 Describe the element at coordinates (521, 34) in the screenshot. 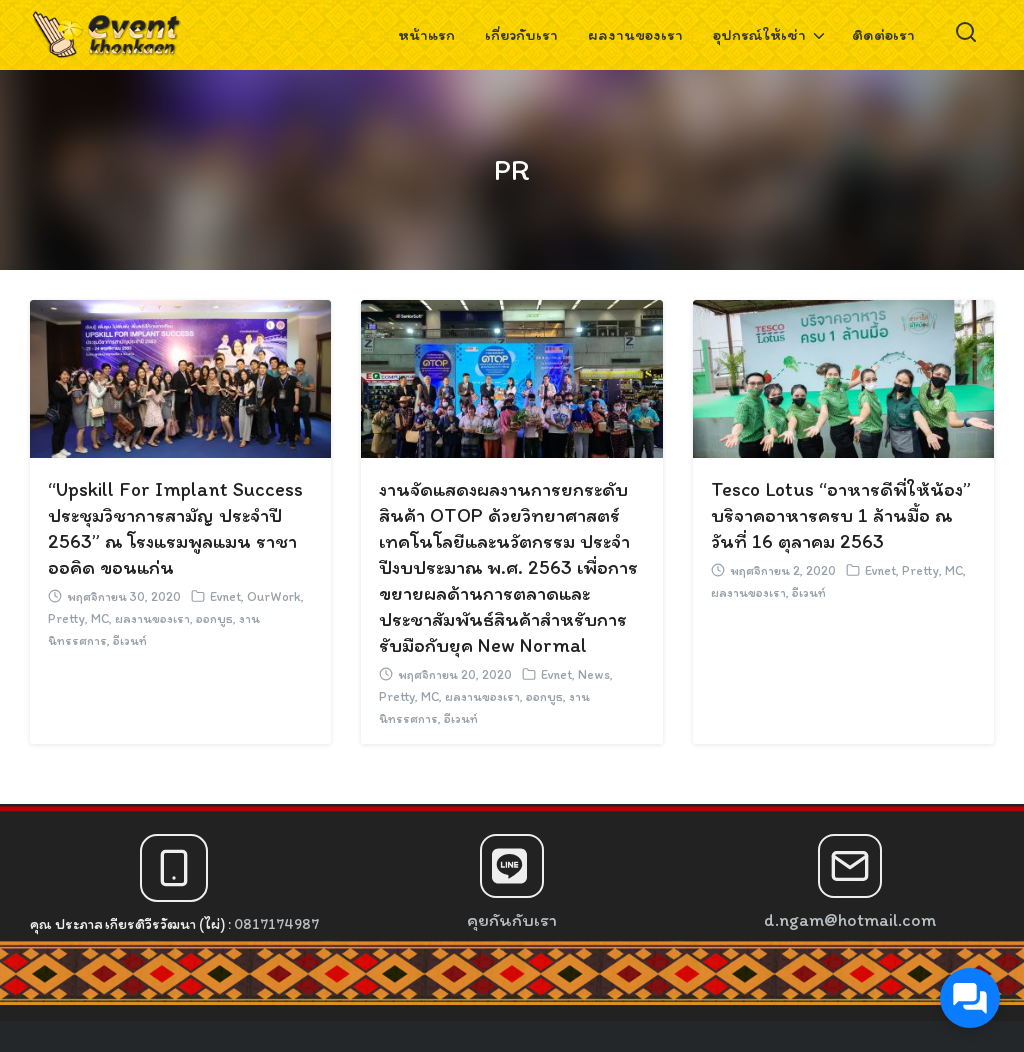

I see `เกี่ยวกับเรา` at that location.